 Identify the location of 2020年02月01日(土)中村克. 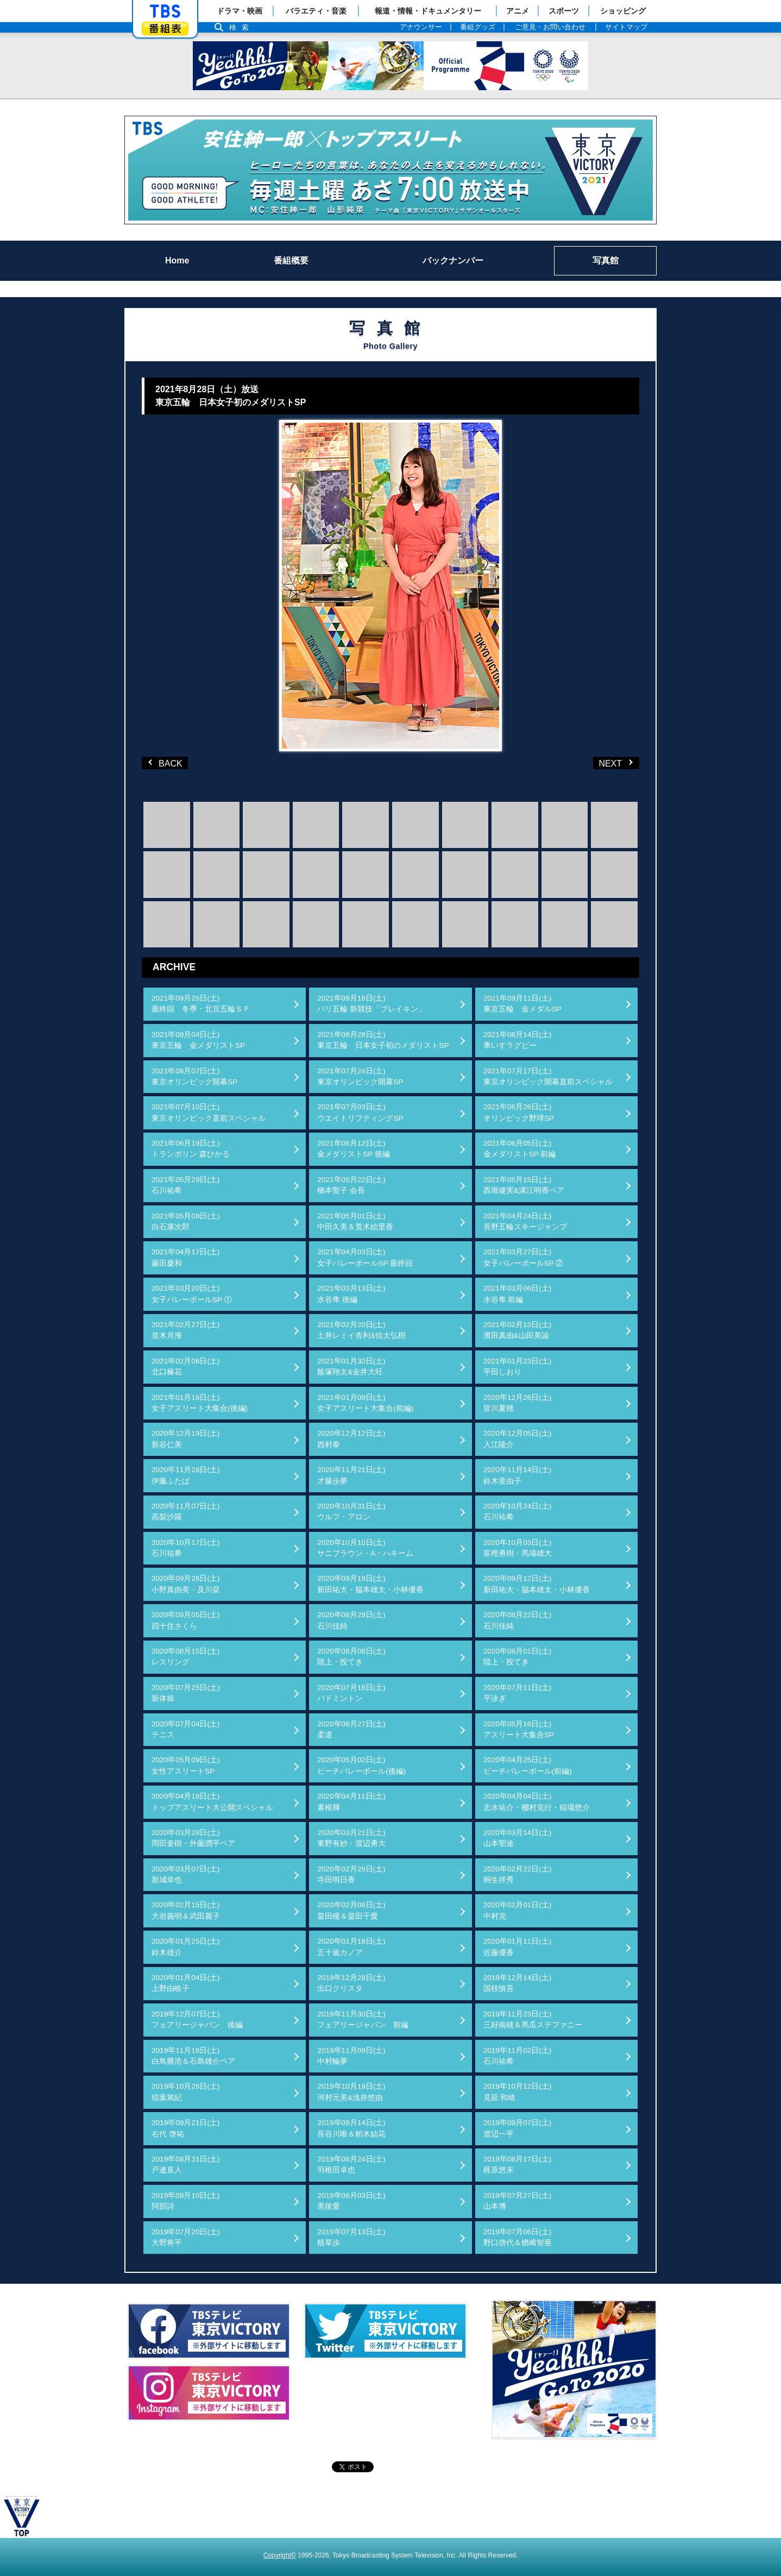
(517, 1910).